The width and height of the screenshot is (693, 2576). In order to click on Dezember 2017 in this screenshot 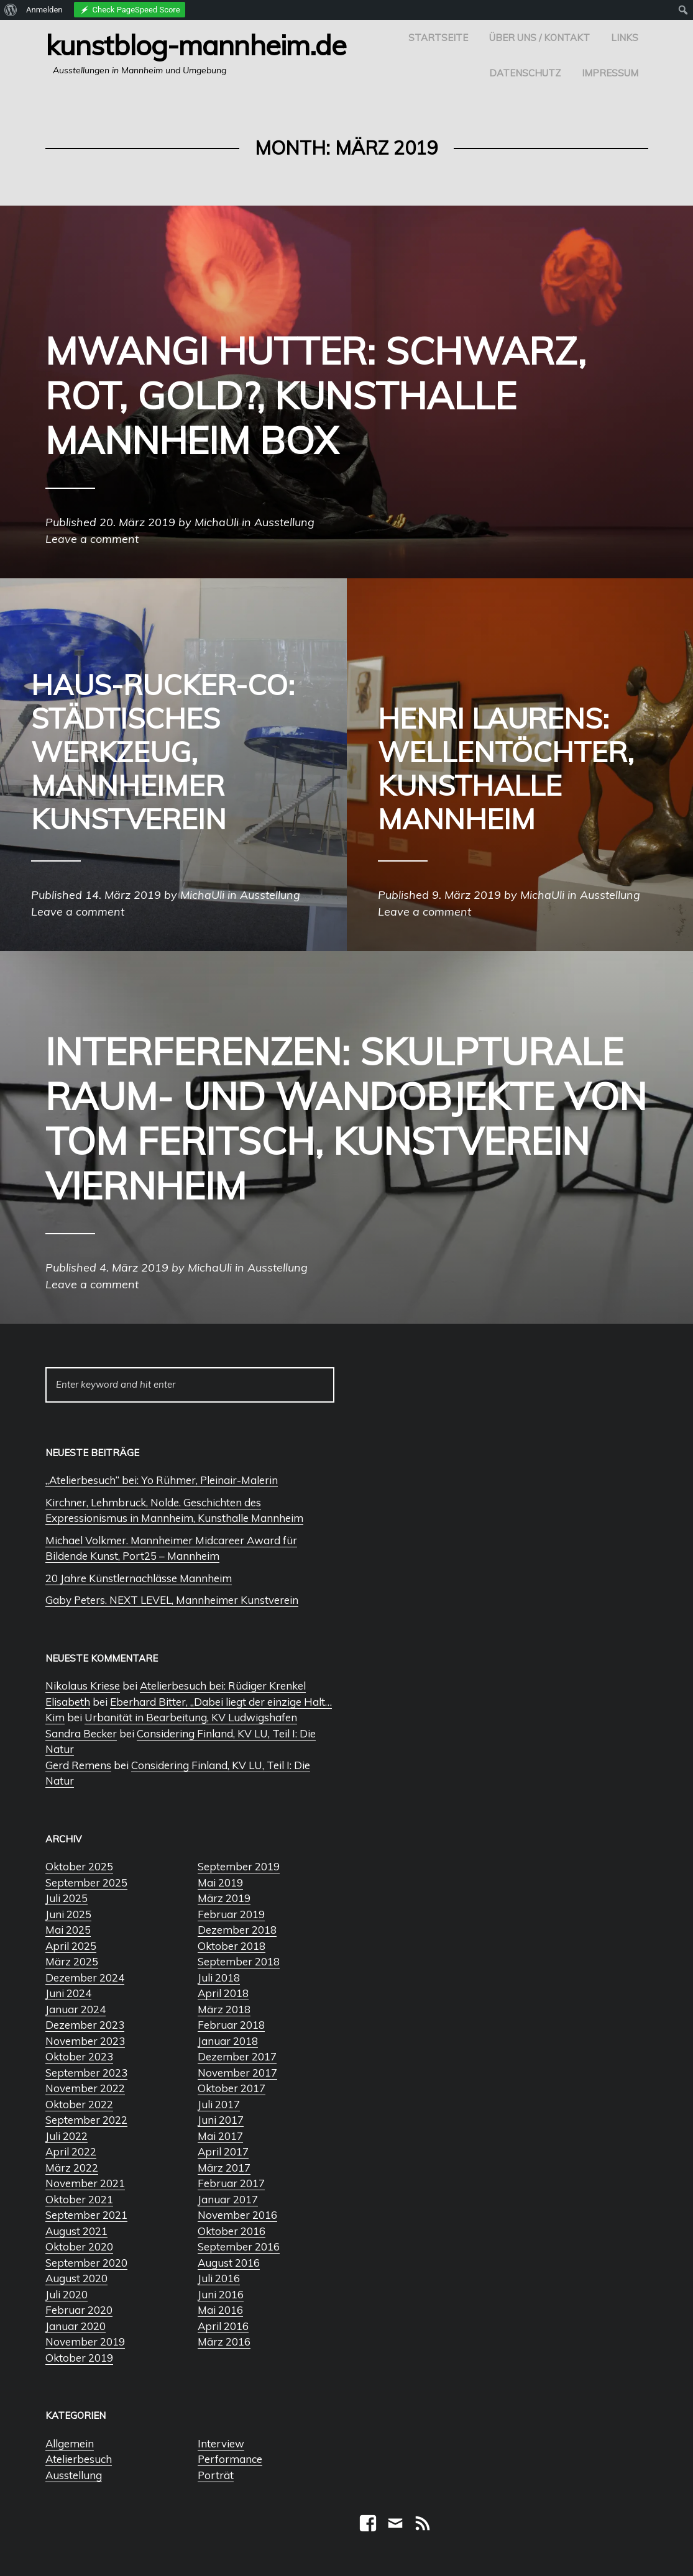, I will do `click(237, 2056)`.